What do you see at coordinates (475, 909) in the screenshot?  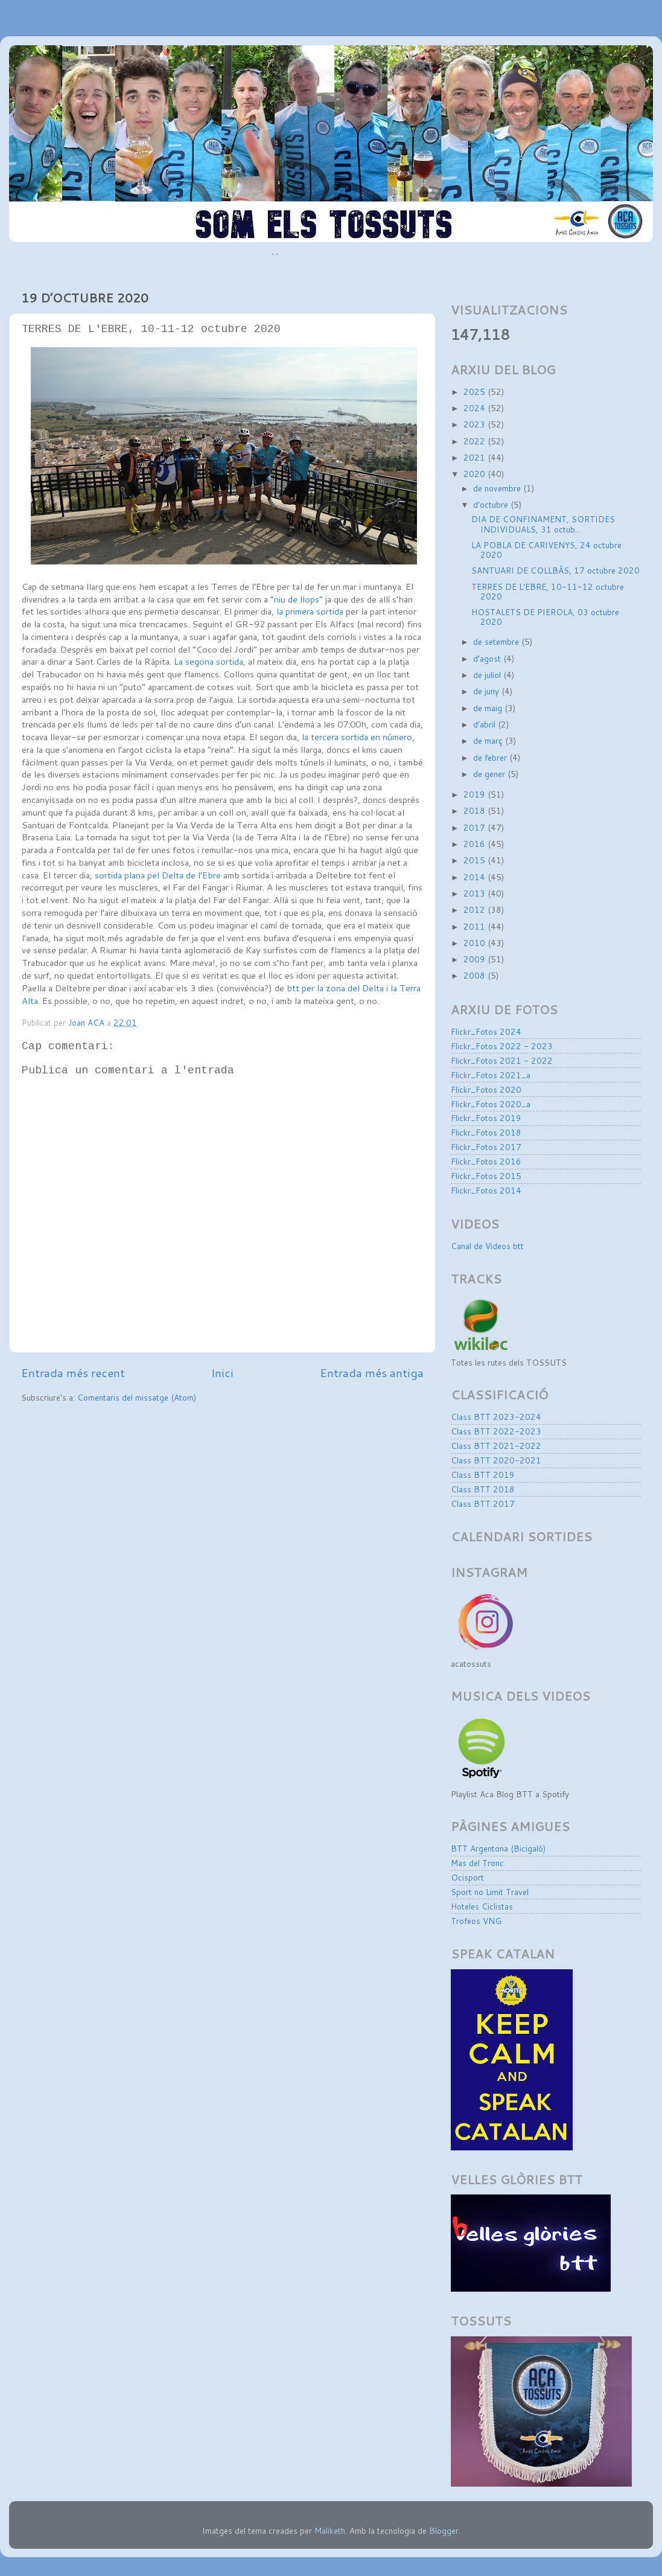 I see `2012` at bounding box center [475, 909].